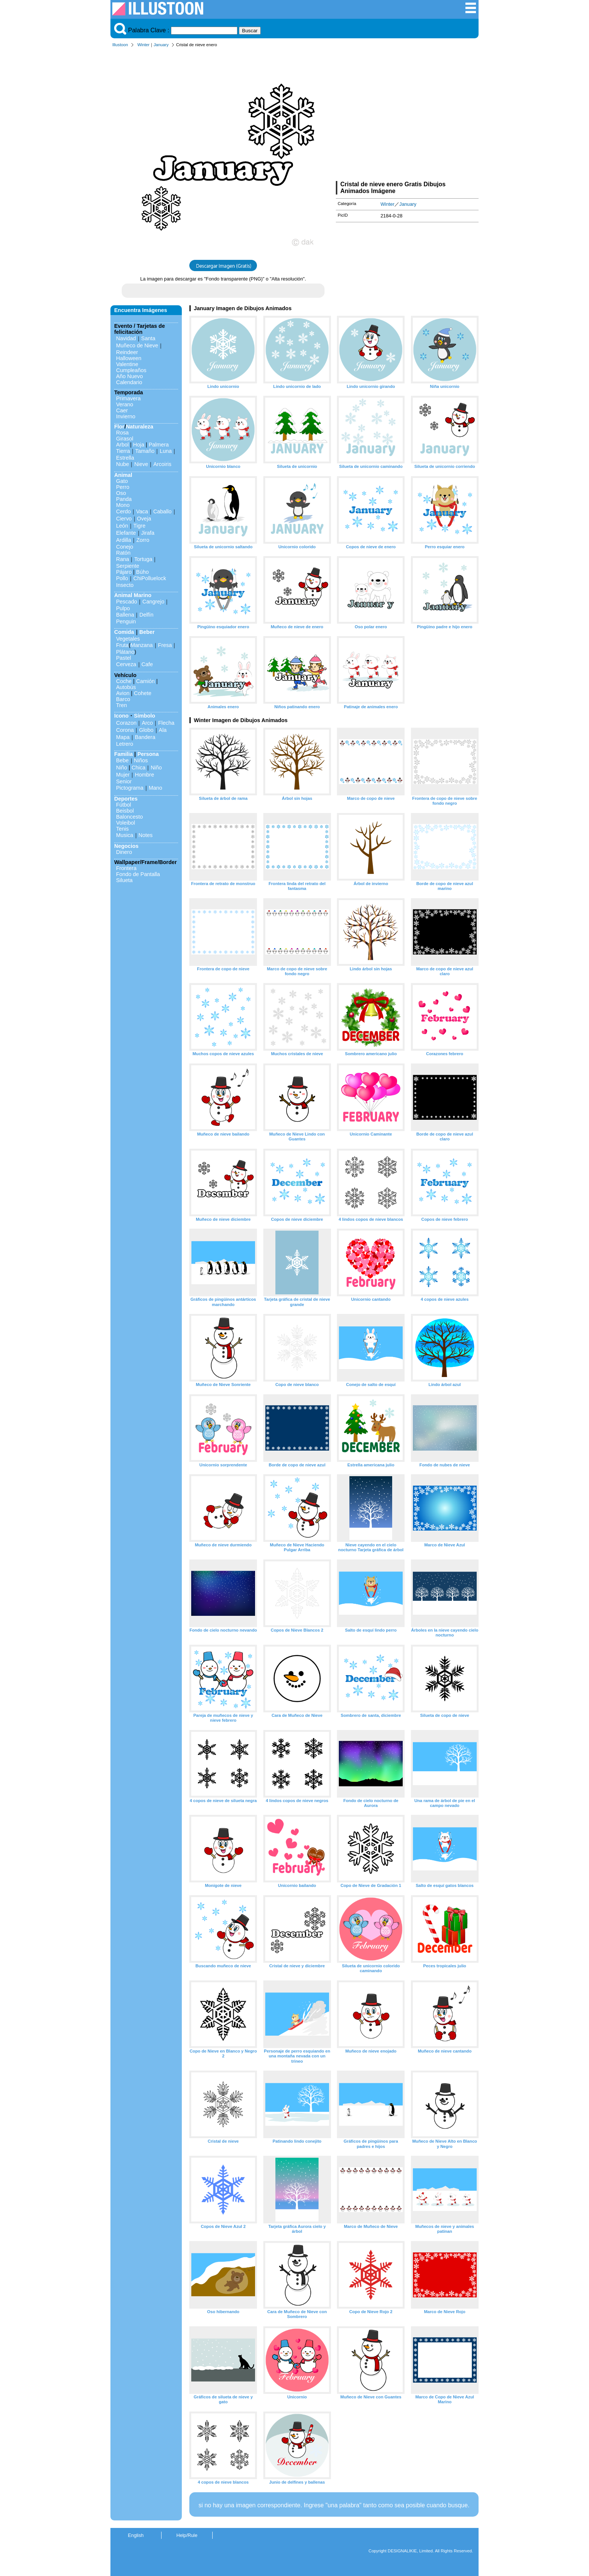 This screenshot has height=2576, width=589. Describe the element at coordinates (142, 693) in the screenshot. I see `Cohete` at that location.